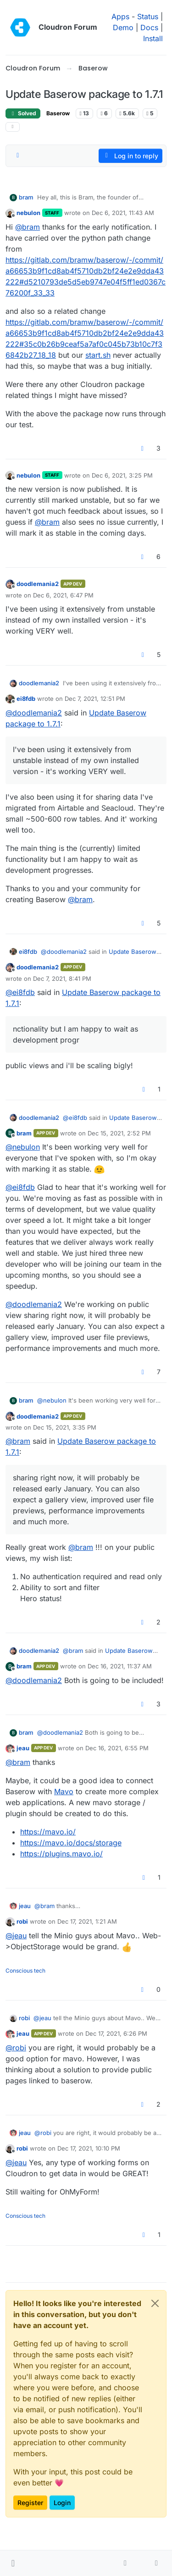 Image resolution: width=172 pixels, height=2576 pixels. What do you see at coordinates (38, 583) in the screenshot?
I see `doodlemania2` at bounding box center [38, 583].